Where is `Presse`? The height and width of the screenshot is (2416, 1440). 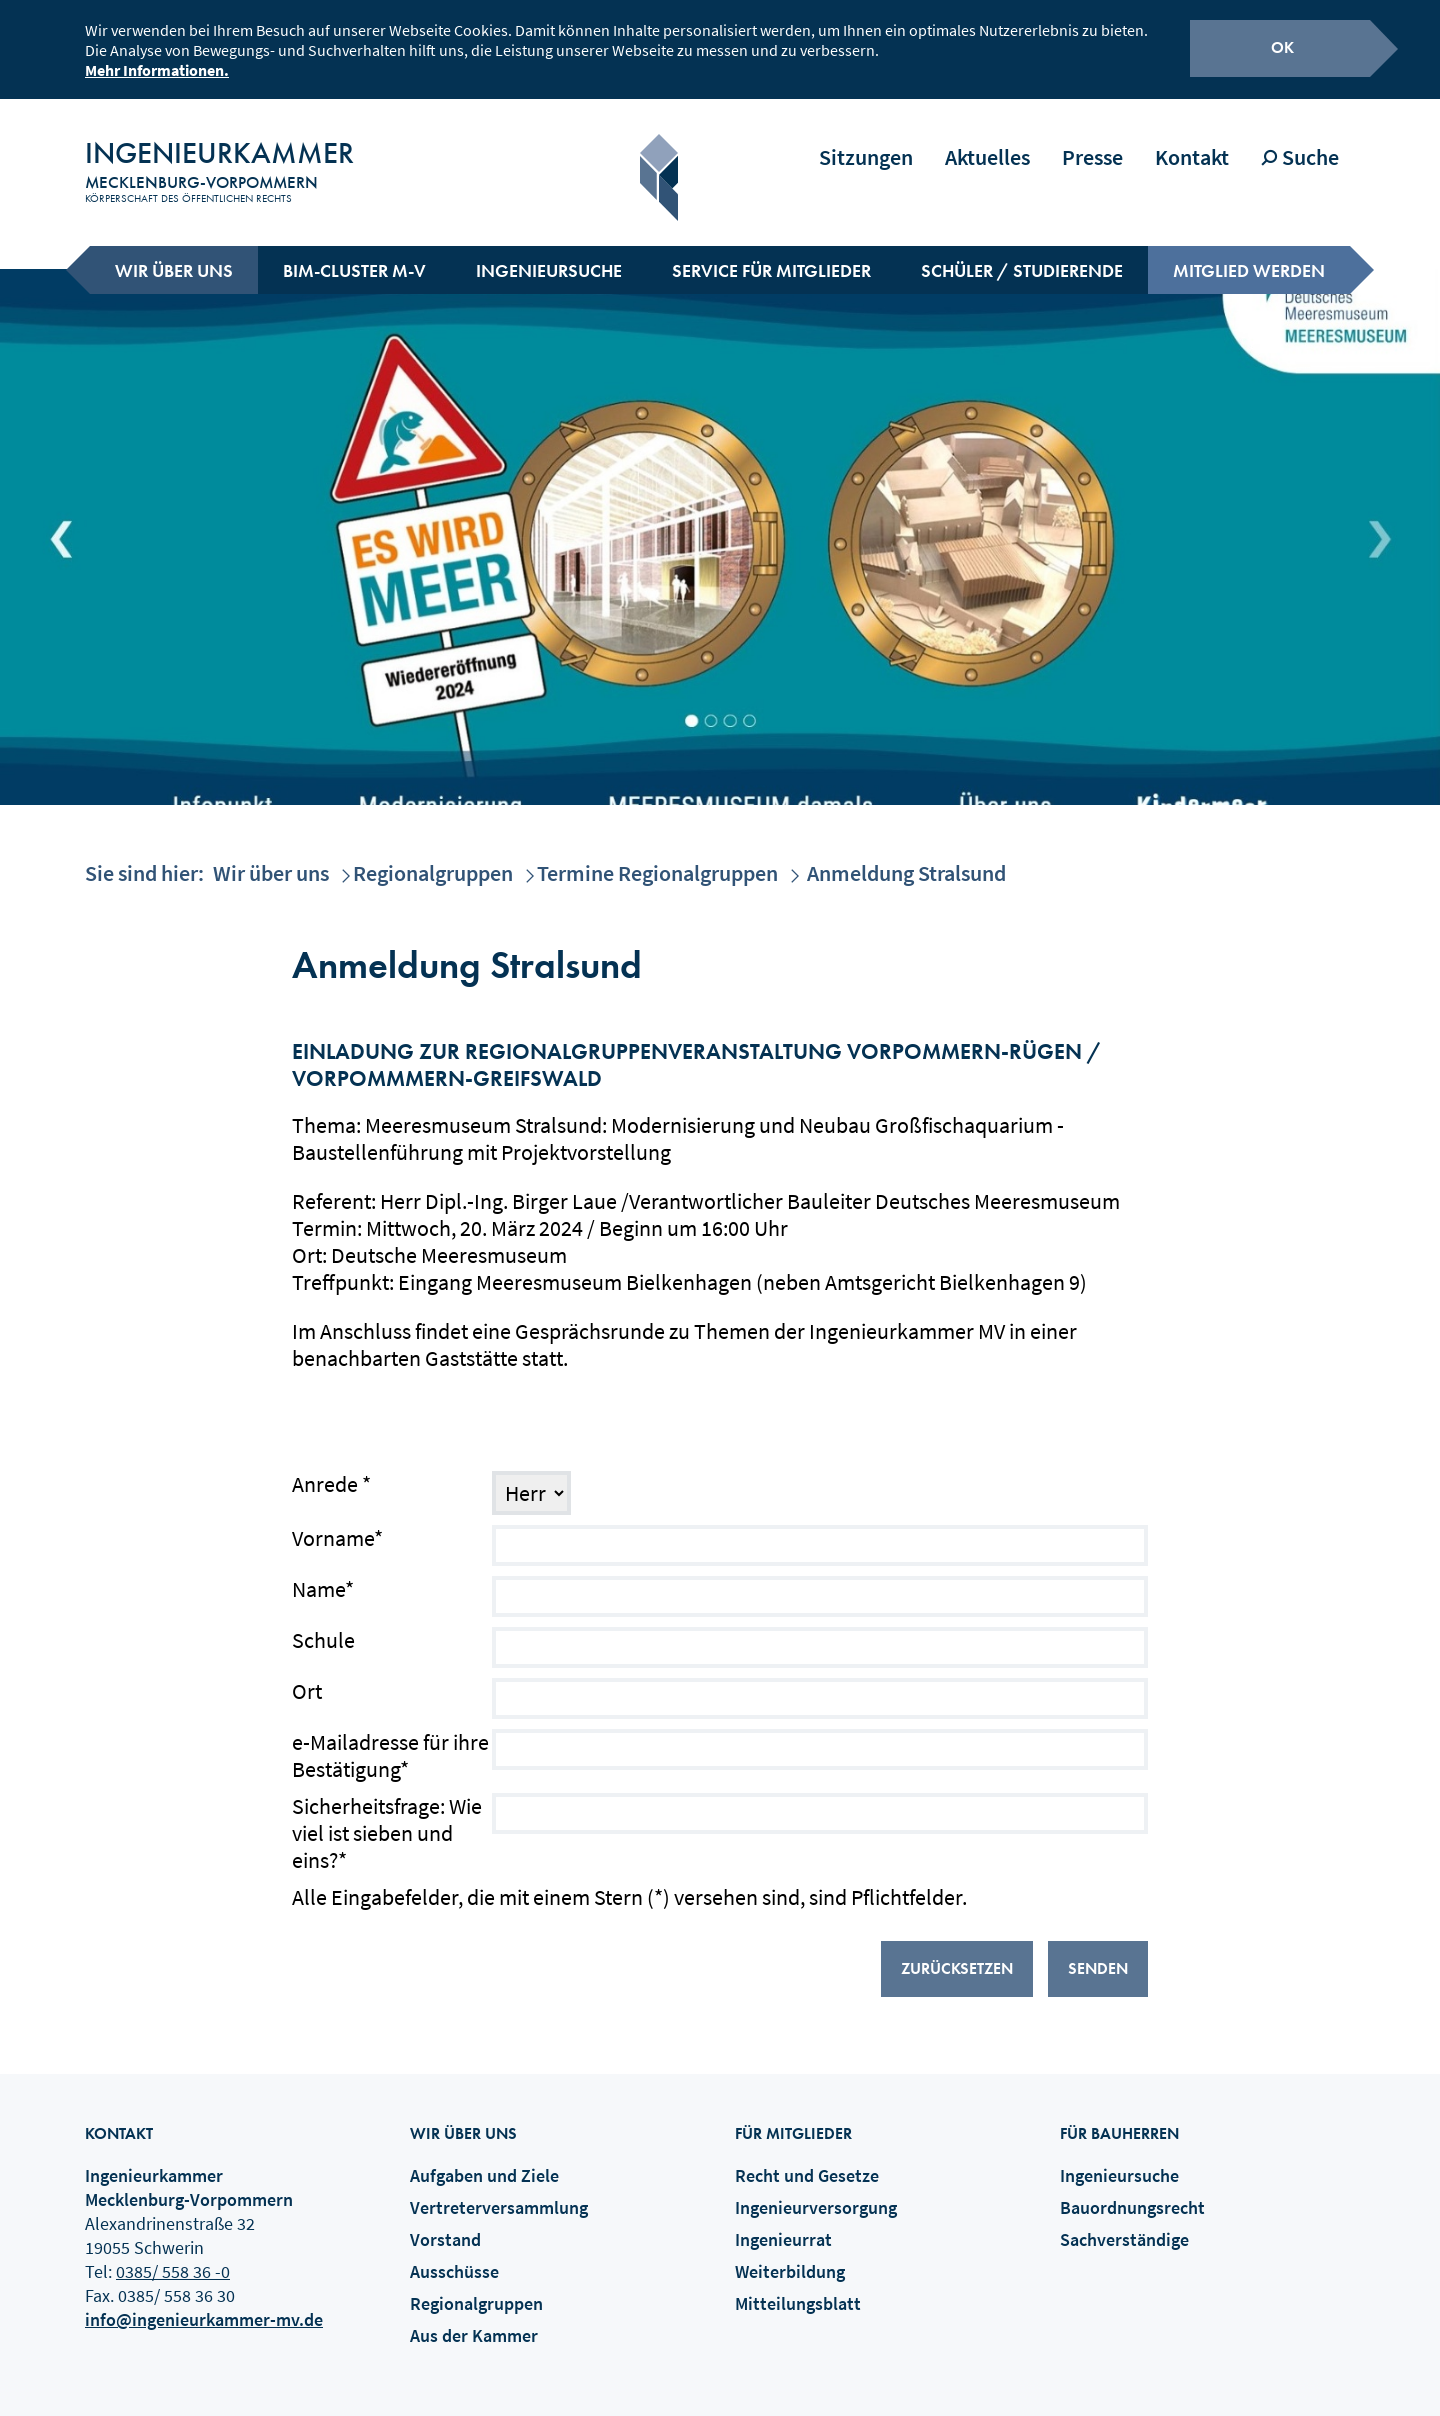
Presse is located at coordinates (1092, 143).